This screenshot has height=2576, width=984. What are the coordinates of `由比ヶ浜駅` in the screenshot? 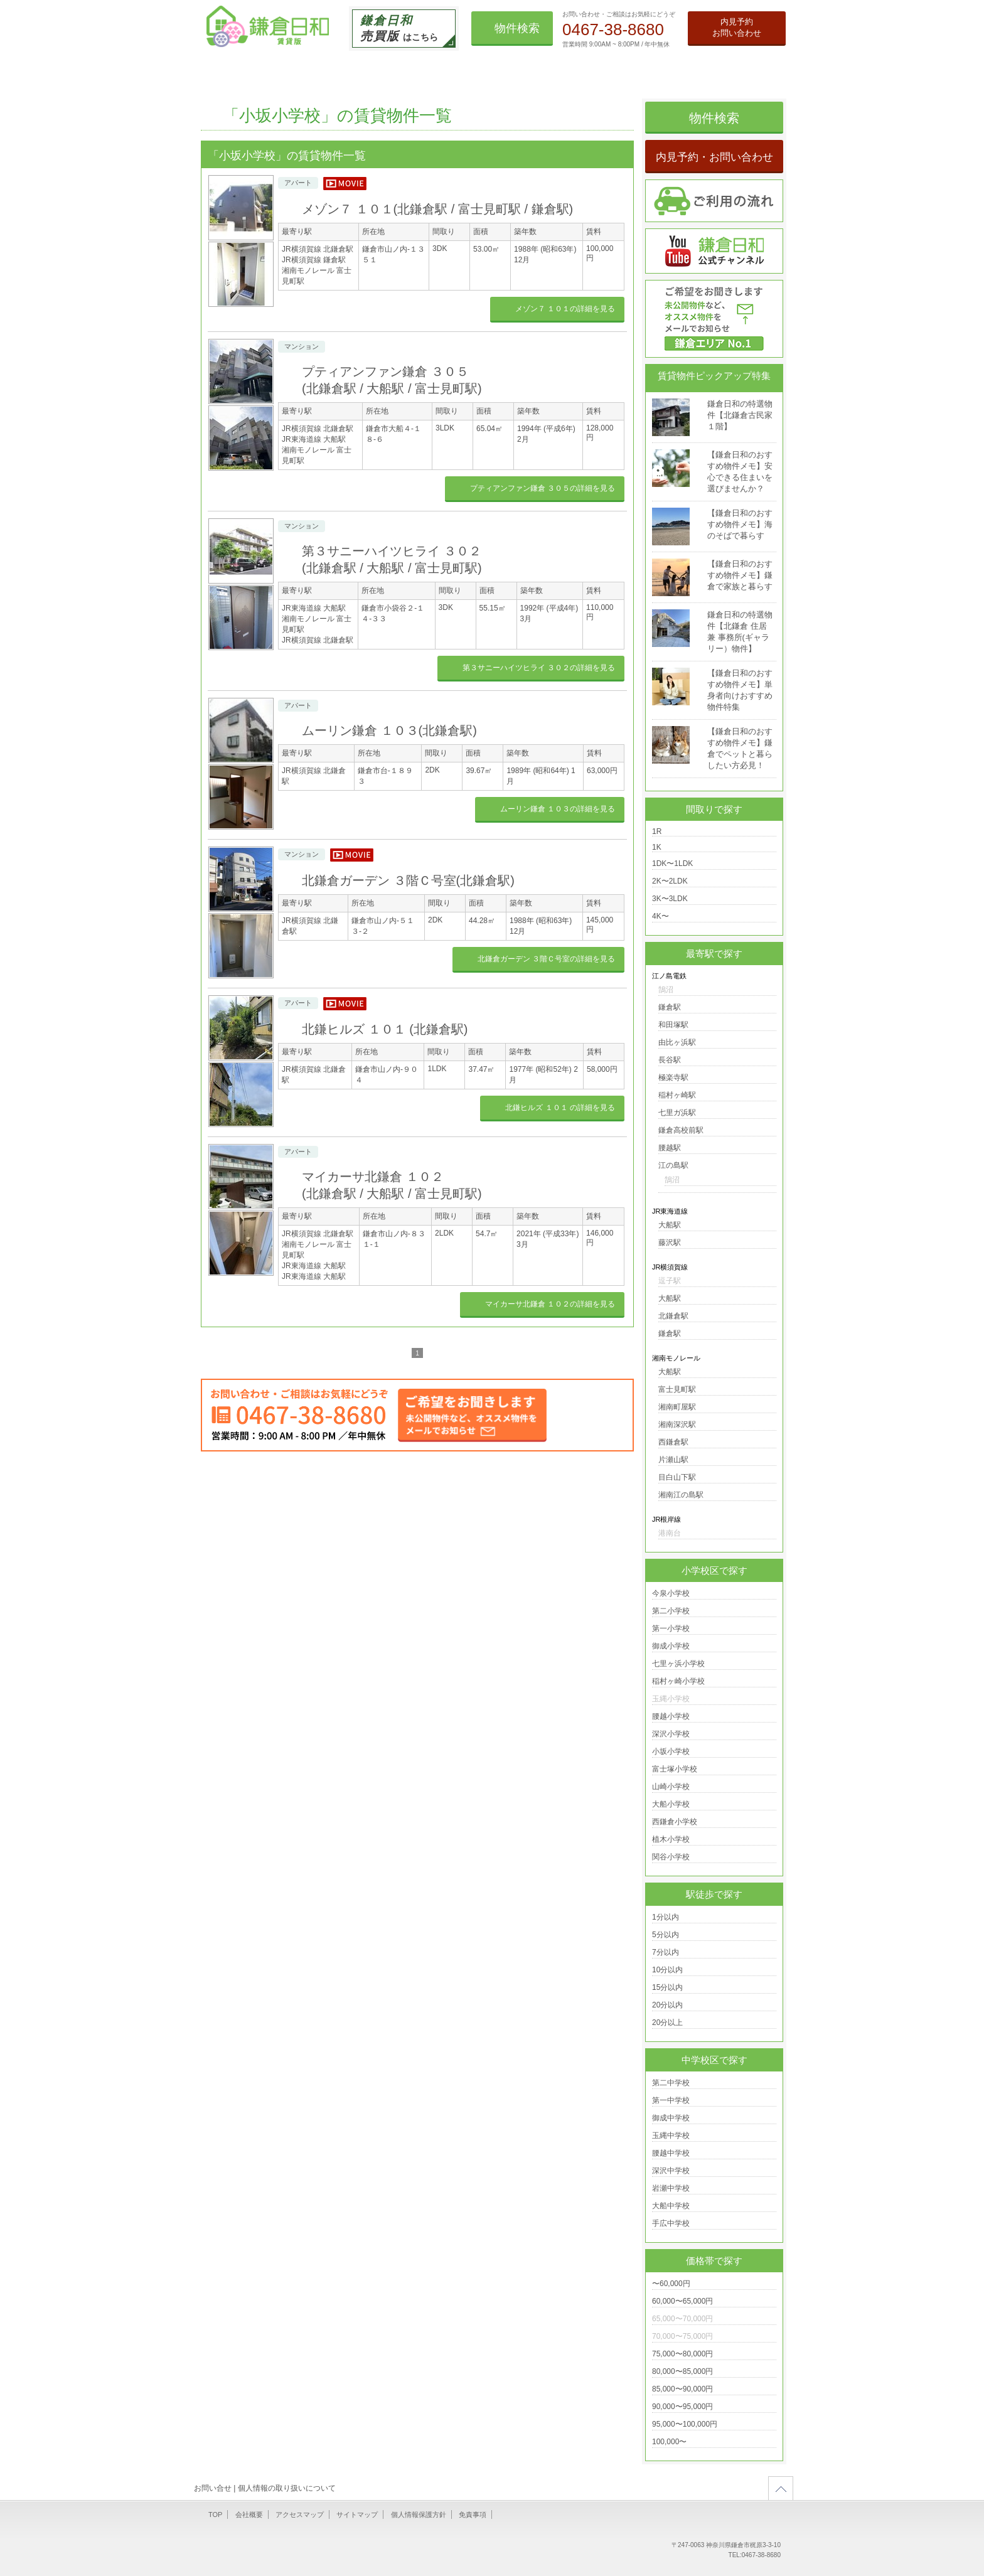 It's located at (677, 1042).